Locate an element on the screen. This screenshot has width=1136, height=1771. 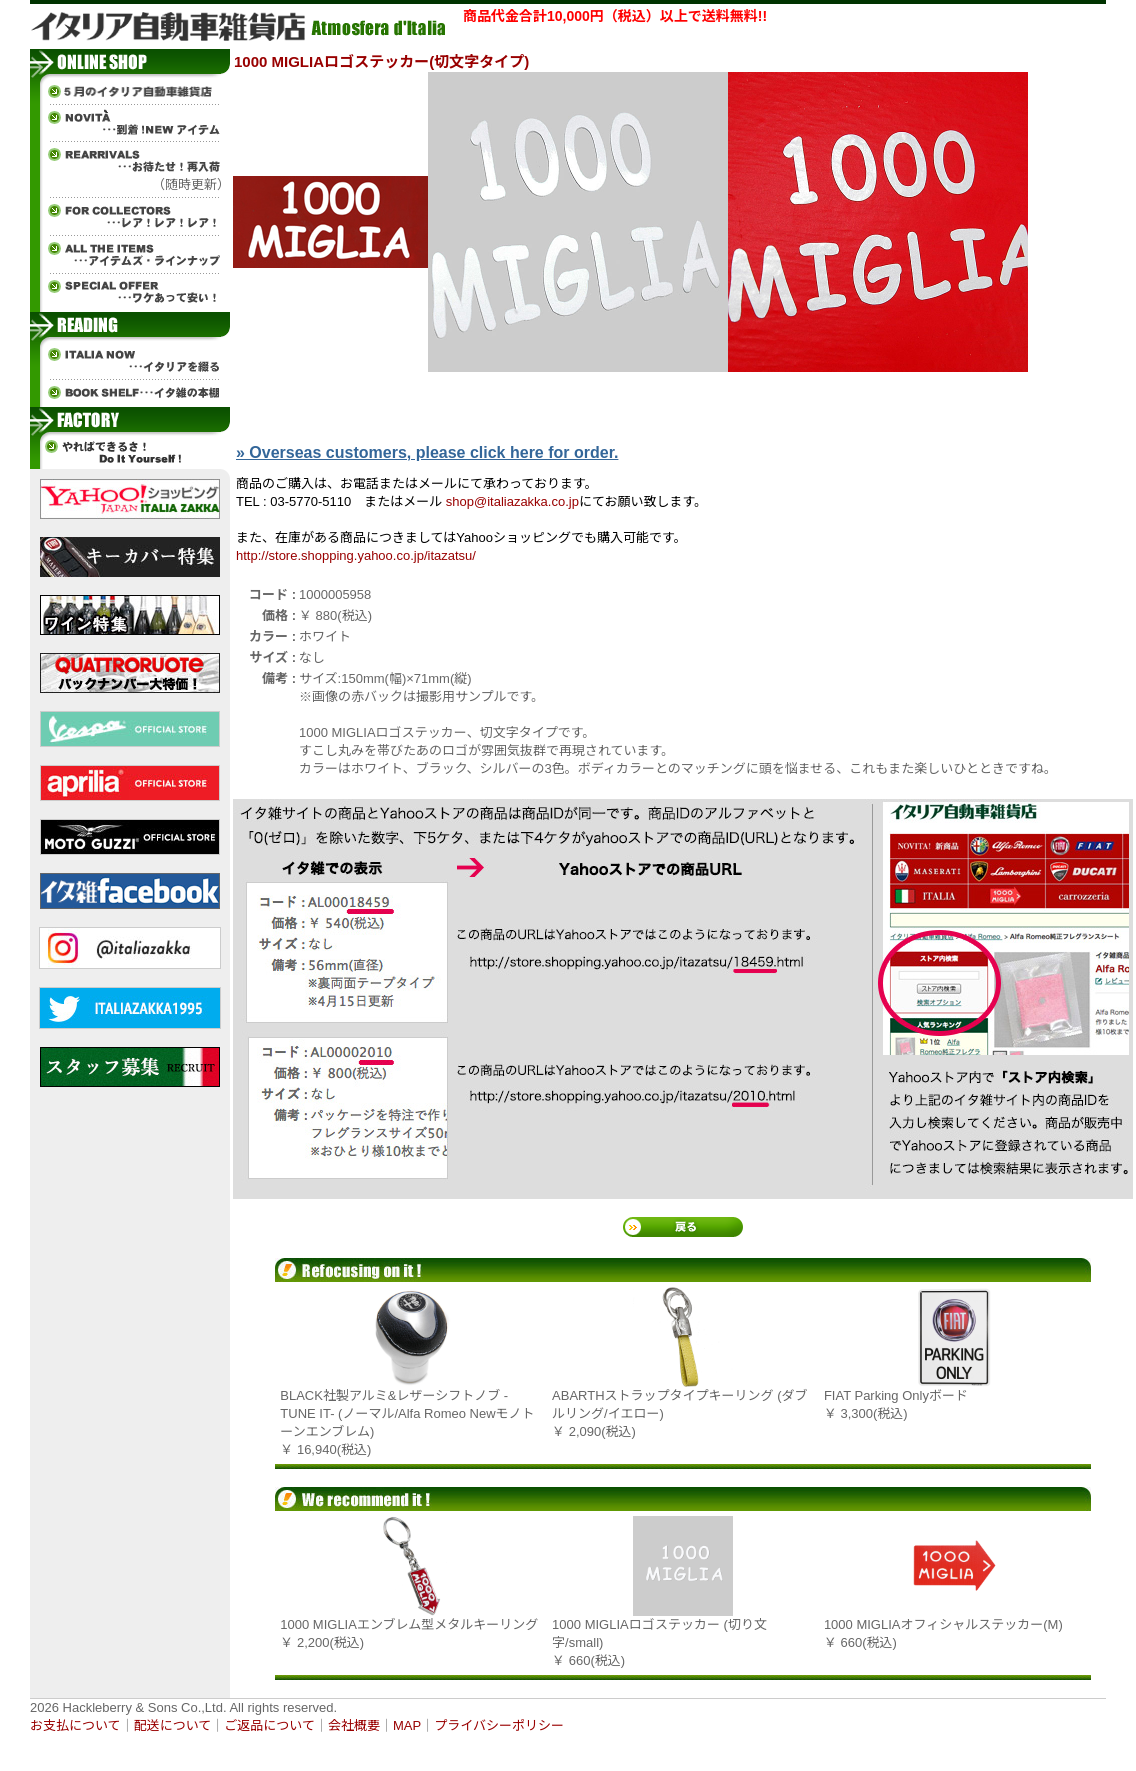
» Overseas customers, please click here for order. is located at coordinates (427, 452).